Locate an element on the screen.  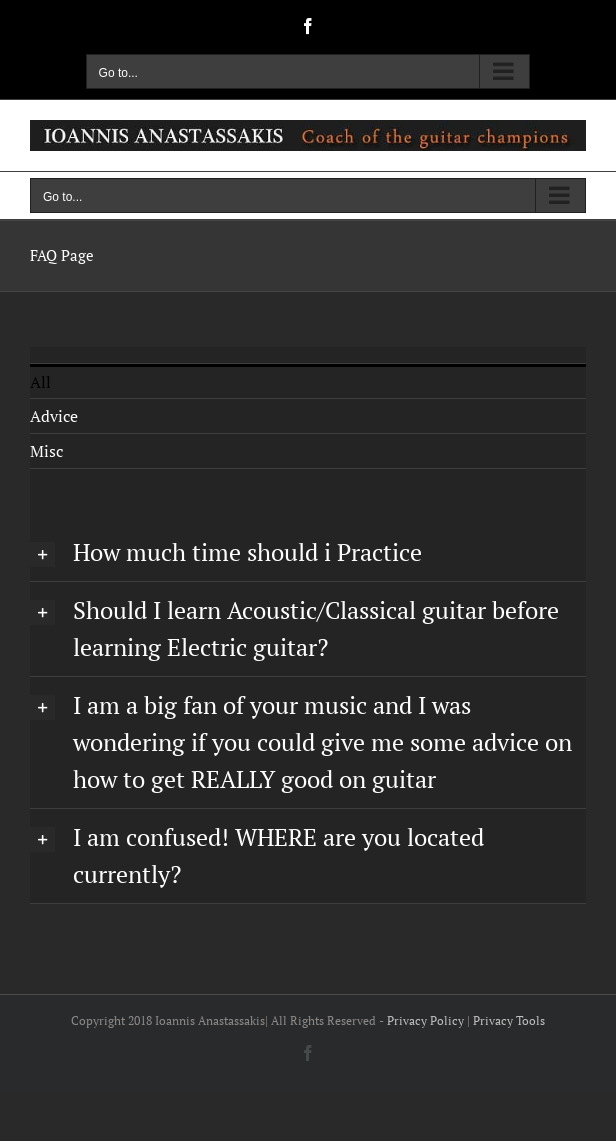
Privacy Policy is located at coordinates (425, 1020).